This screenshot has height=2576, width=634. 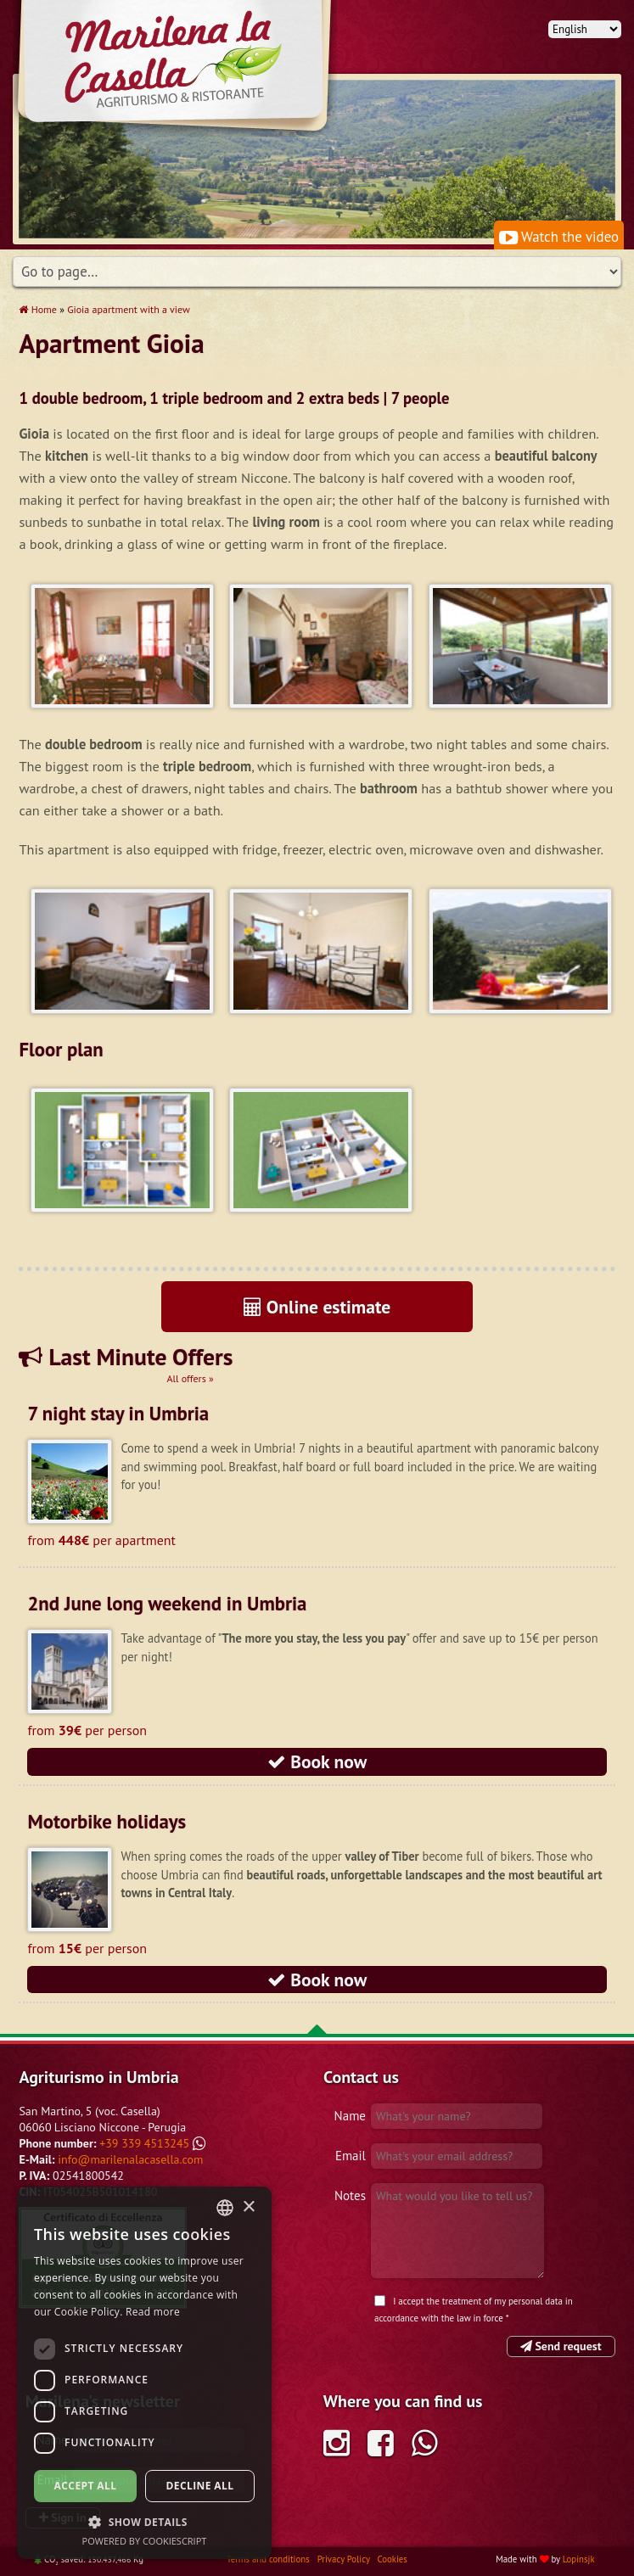 What do you see at coordinates (559, 236) in the screenshot?
I see `Watch the video` at bounding box center [559, 236].